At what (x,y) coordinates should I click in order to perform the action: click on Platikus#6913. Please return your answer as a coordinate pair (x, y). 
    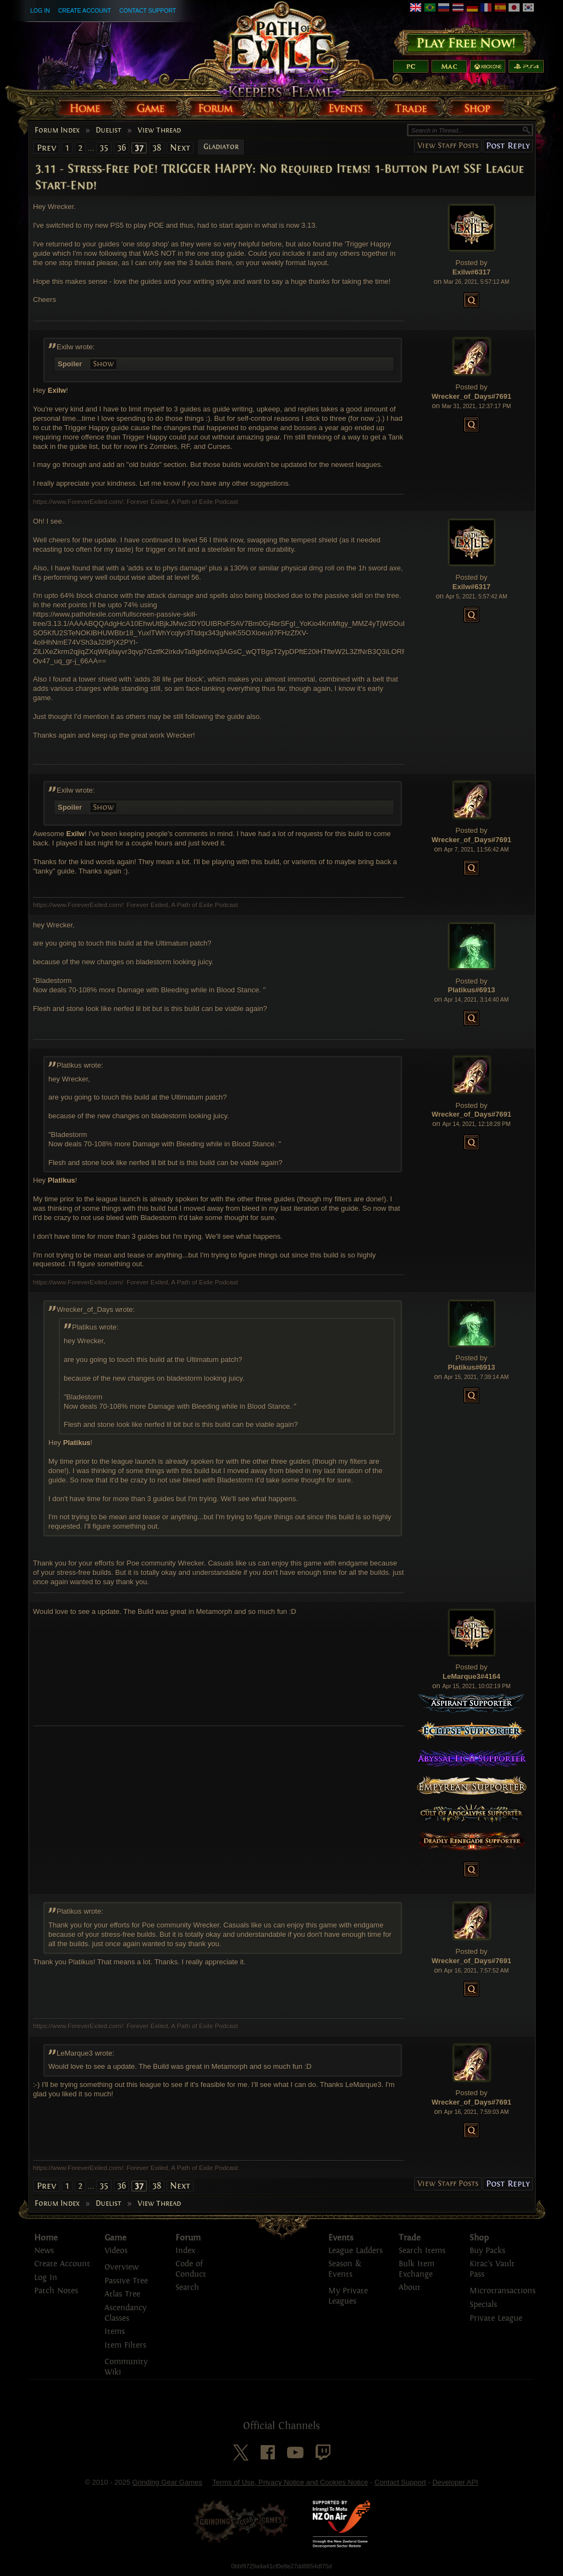
    Looking at the image, I should click on (471, 990).